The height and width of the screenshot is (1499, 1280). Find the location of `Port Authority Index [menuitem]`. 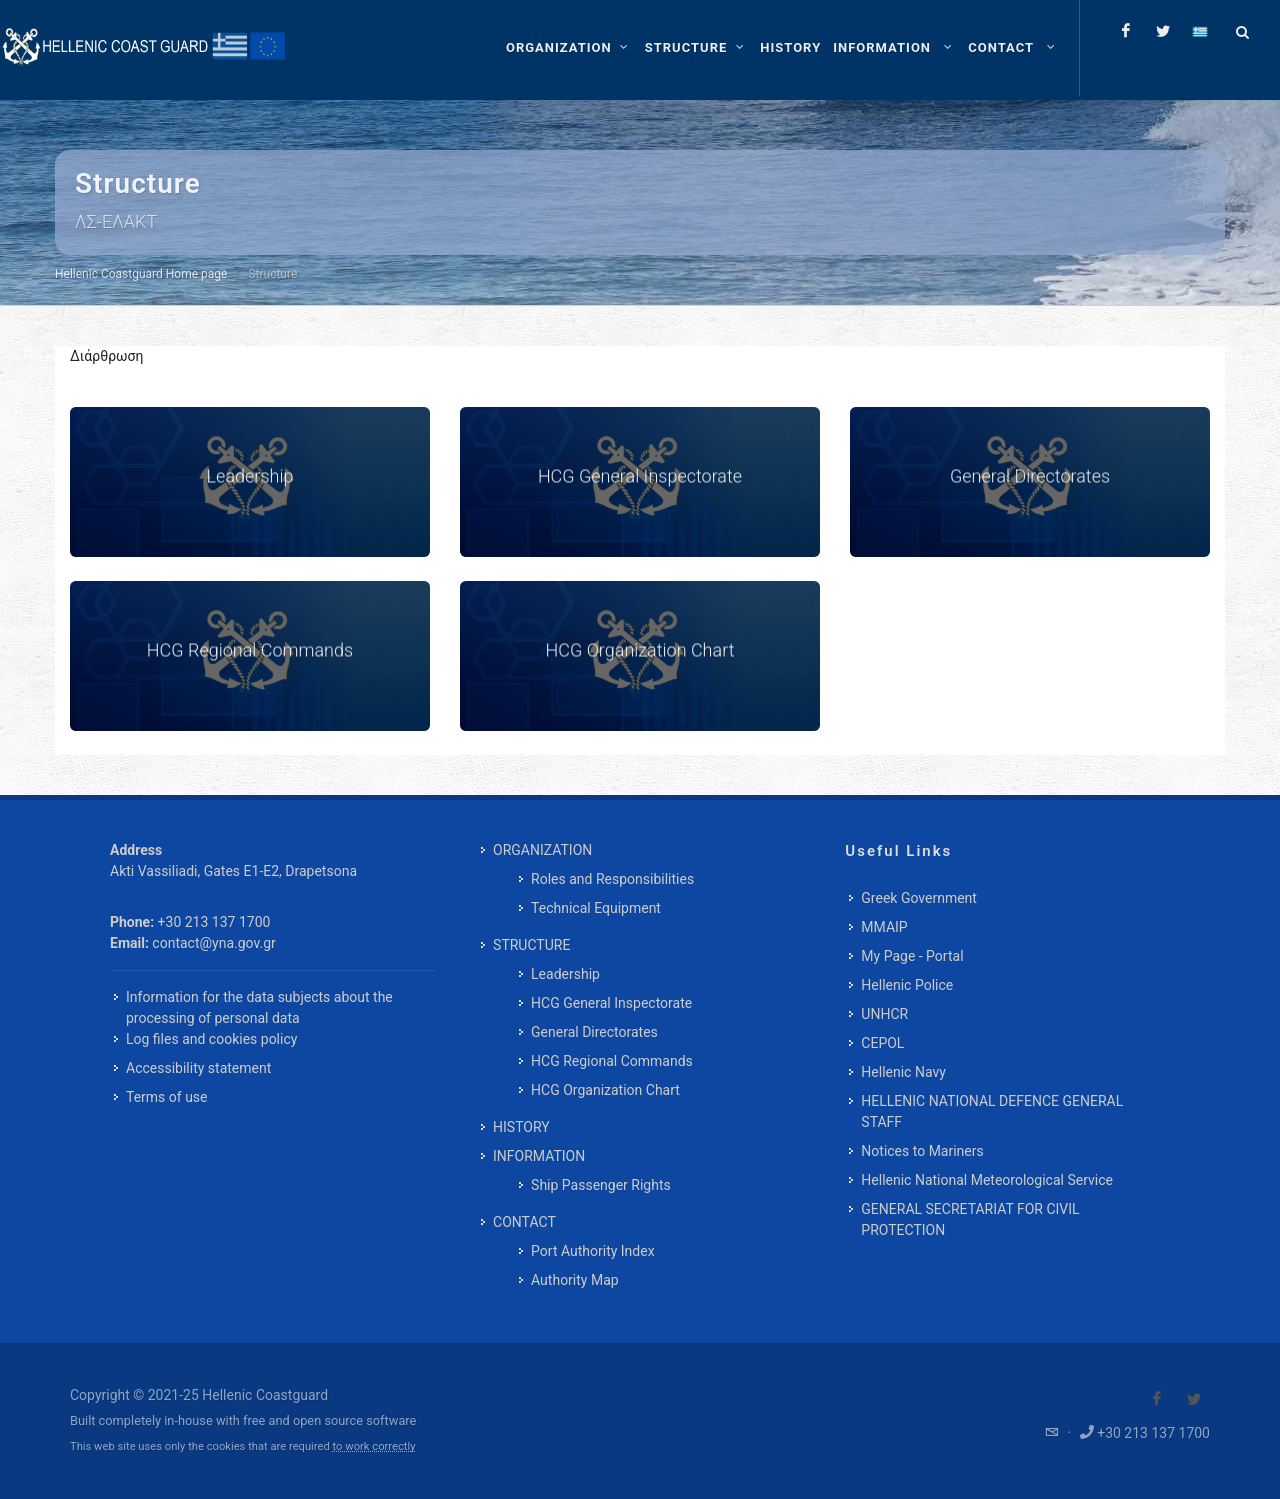

Port Authority Index [menuitem] is located at coordinates (593, 1251).